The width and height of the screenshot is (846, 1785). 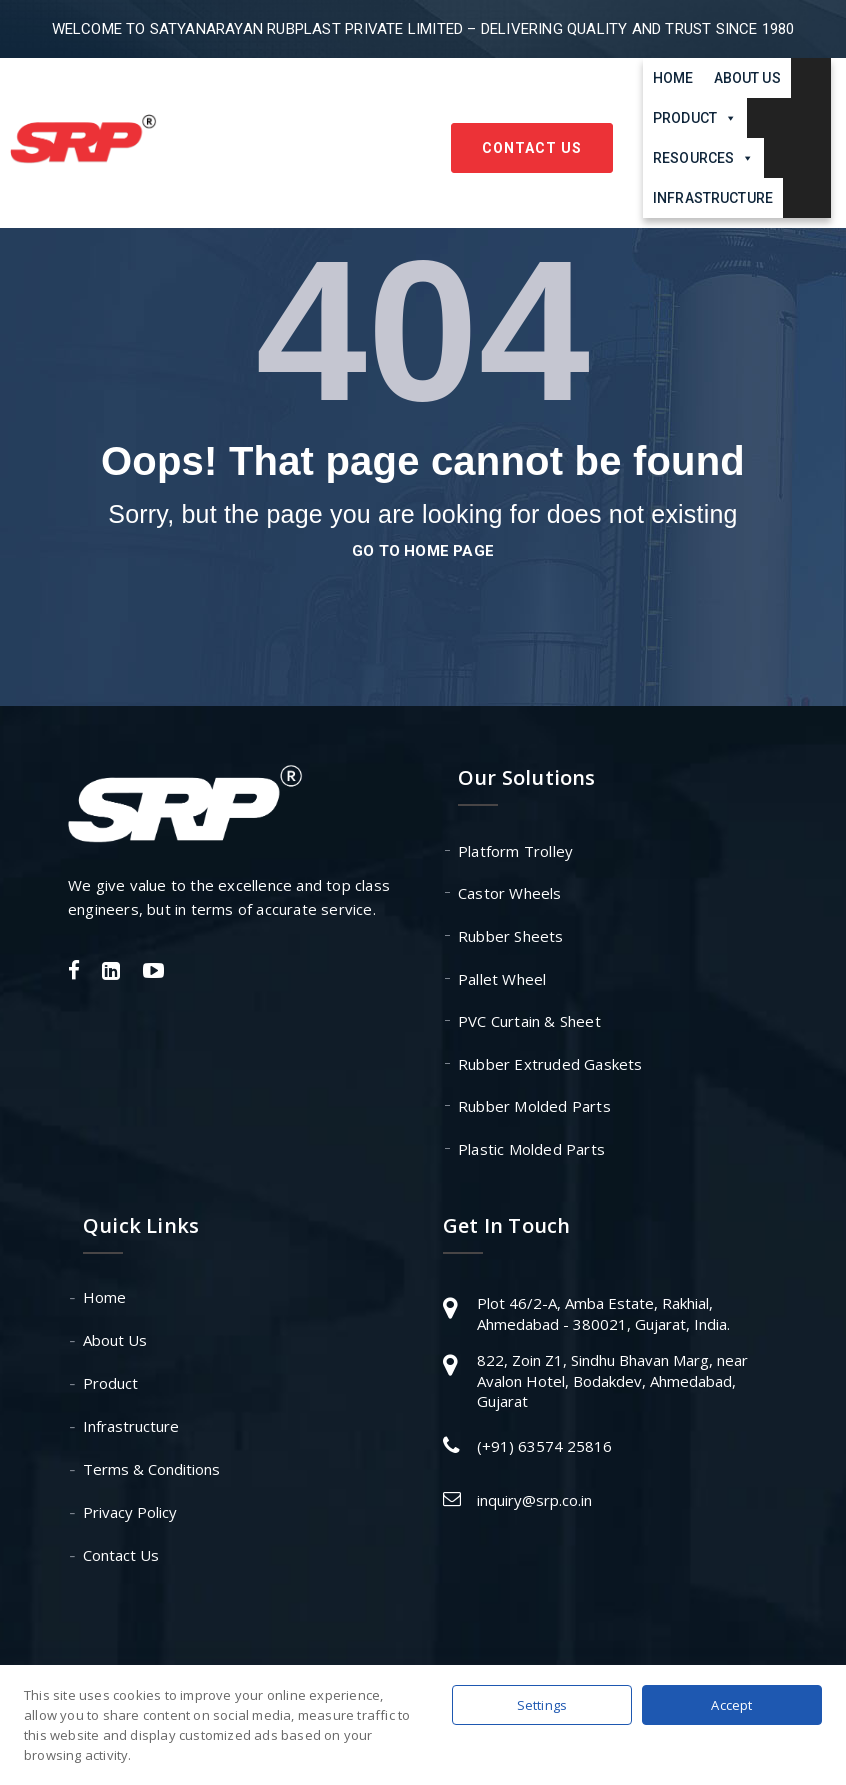 I want to click on Rubber Sheets, so click(x=511, y=936).